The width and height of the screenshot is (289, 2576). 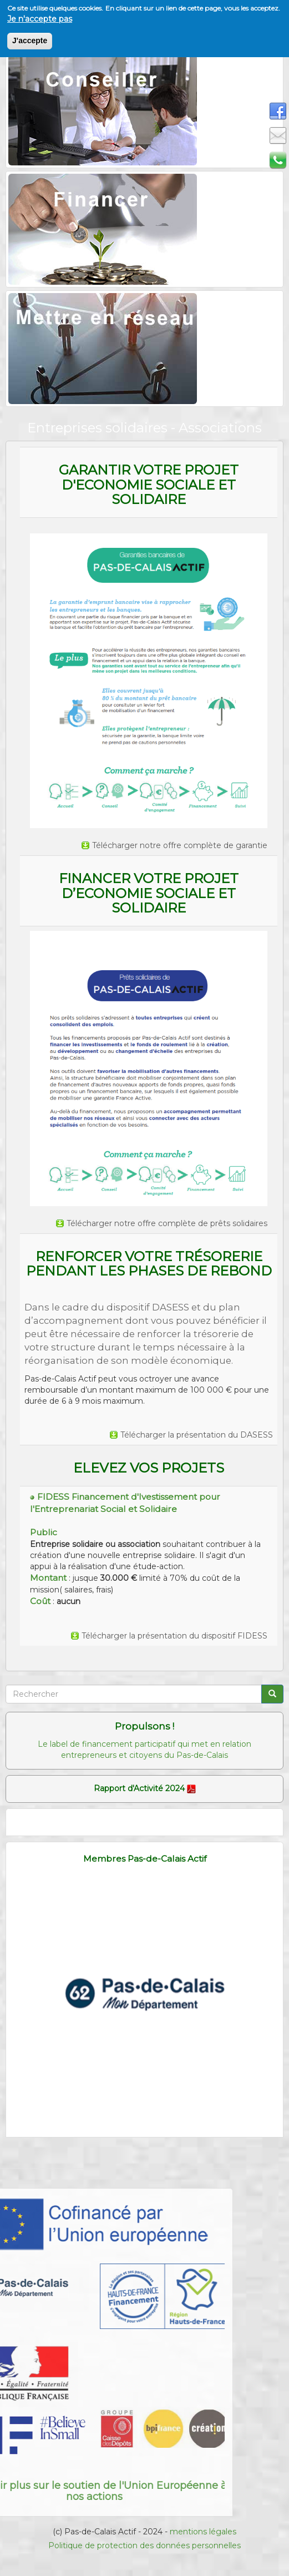 I want to click on Politique de protection des données personnelles, so click(x=144, y=2545).